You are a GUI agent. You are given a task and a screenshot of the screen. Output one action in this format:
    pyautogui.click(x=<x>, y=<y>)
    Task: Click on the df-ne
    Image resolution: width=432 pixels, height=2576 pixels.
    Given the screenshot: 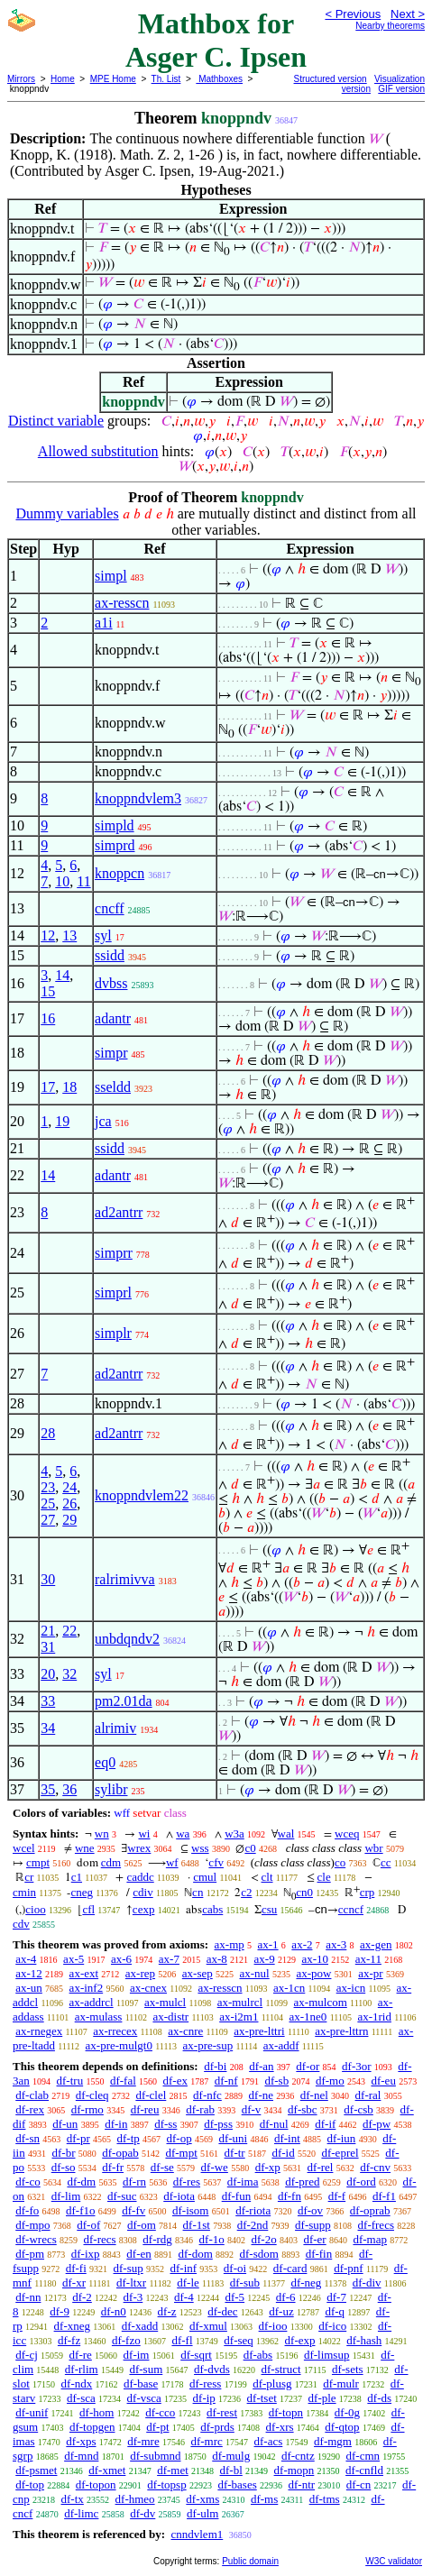 What is the action you would take?
    pyautogui.click(x=261, y=2095)
    